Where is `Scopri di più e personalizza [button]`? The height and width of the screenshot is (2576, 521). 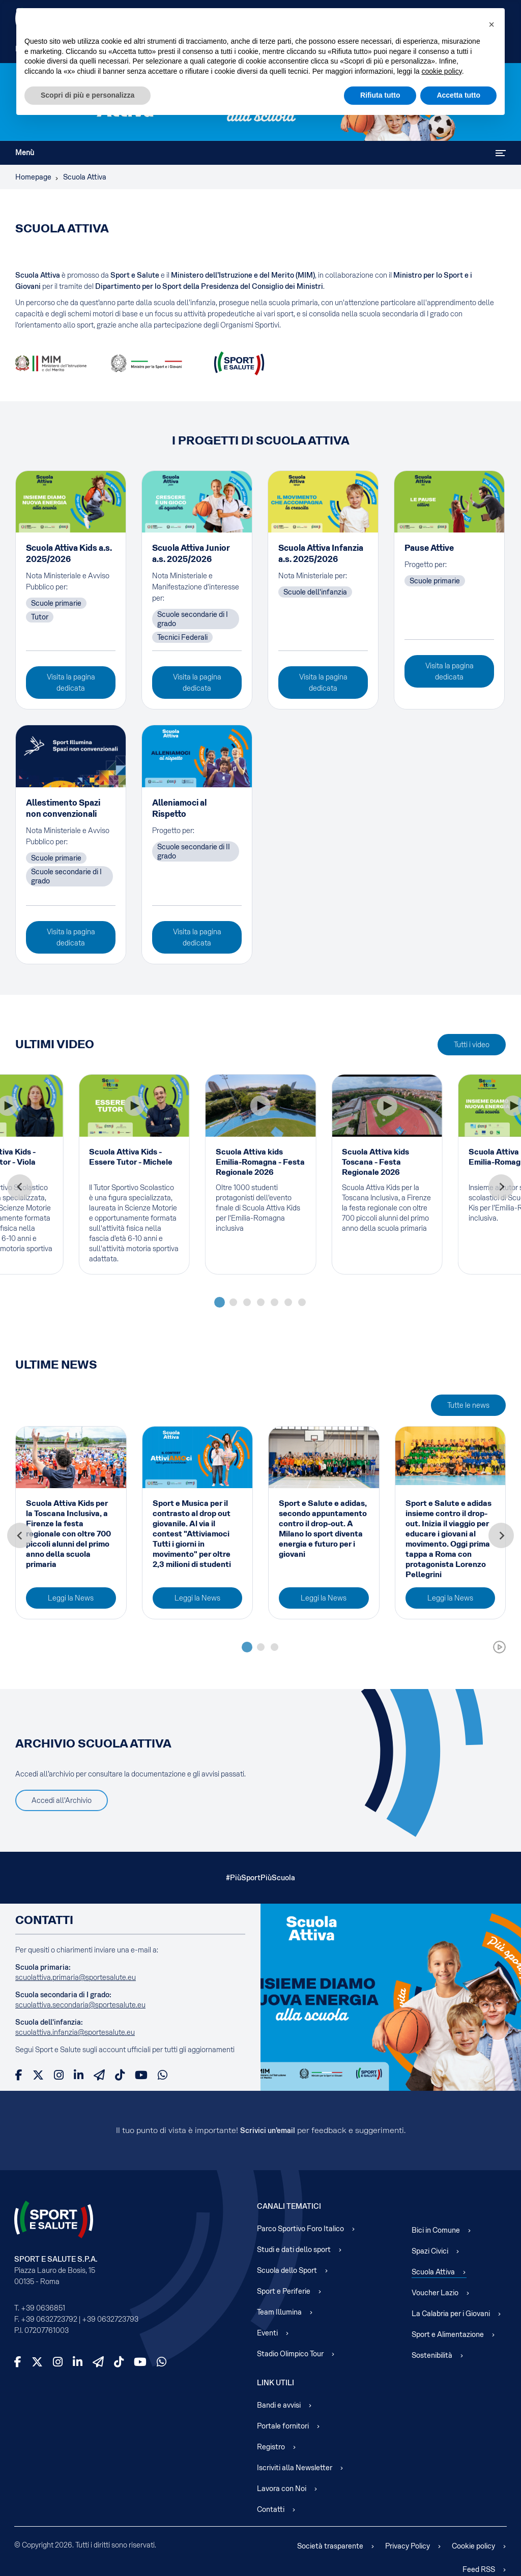 Scopri di più e personalizza [button] is located at coordinates (87, 95).